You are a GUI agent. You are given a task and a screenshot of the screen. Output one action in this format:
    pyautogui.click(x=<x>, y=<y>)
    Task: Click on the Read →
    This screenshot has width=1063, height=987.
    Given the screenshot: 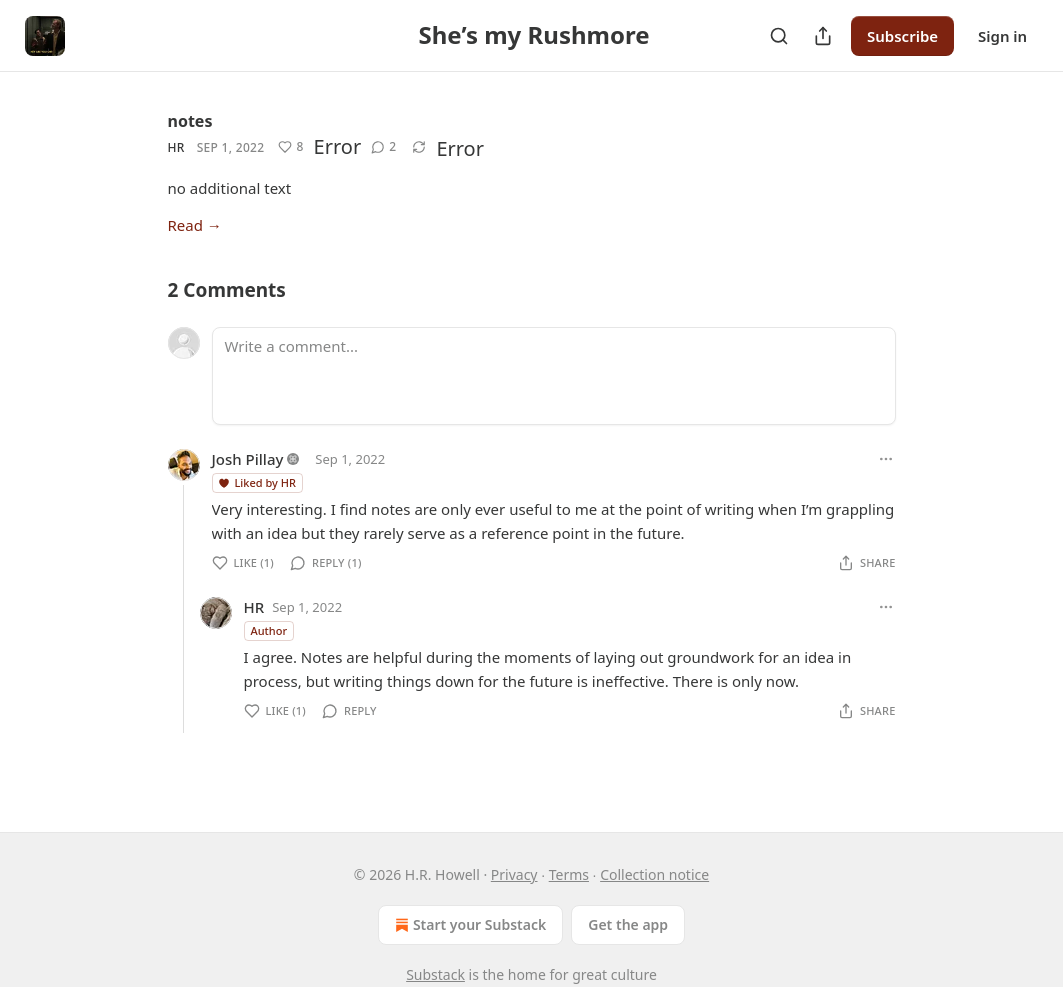 What is the action you would take?
    pyautogui.click(x=195, y=225)
    